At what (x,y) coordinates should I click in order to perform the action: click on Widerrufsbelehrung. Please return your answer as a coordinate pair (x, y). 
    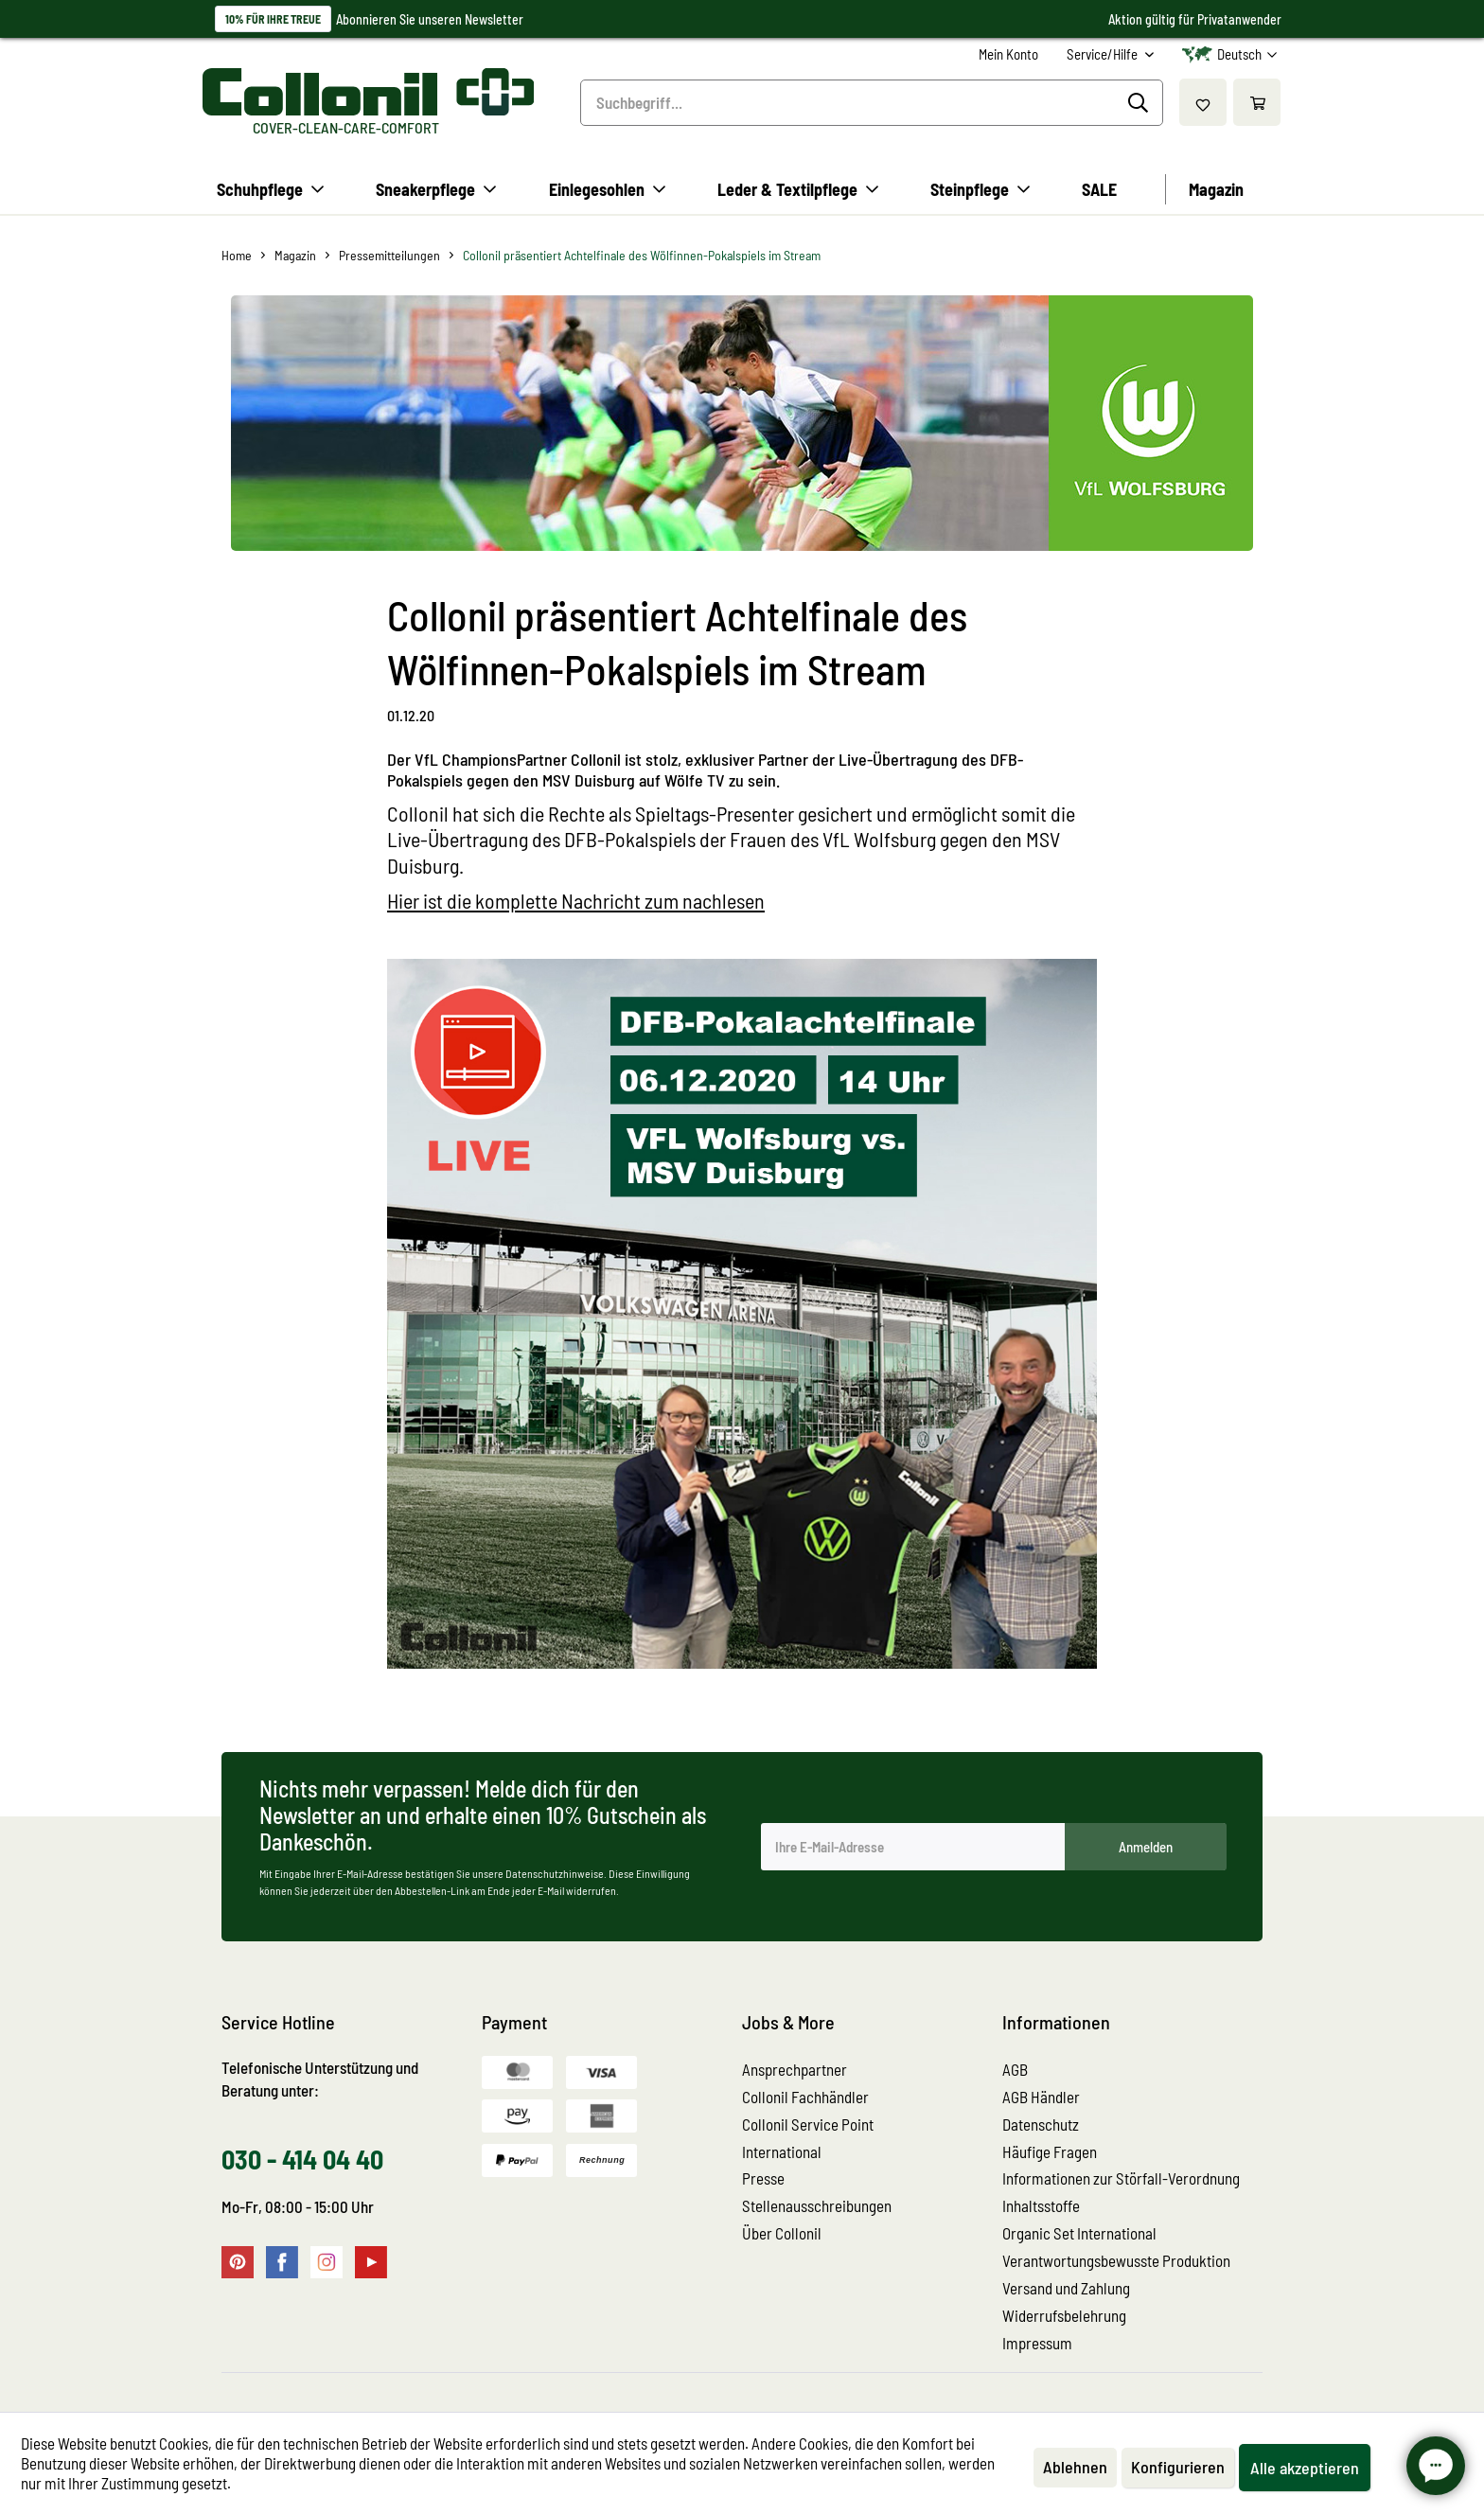
    Looking at the image, I should click on (1064, 2315).